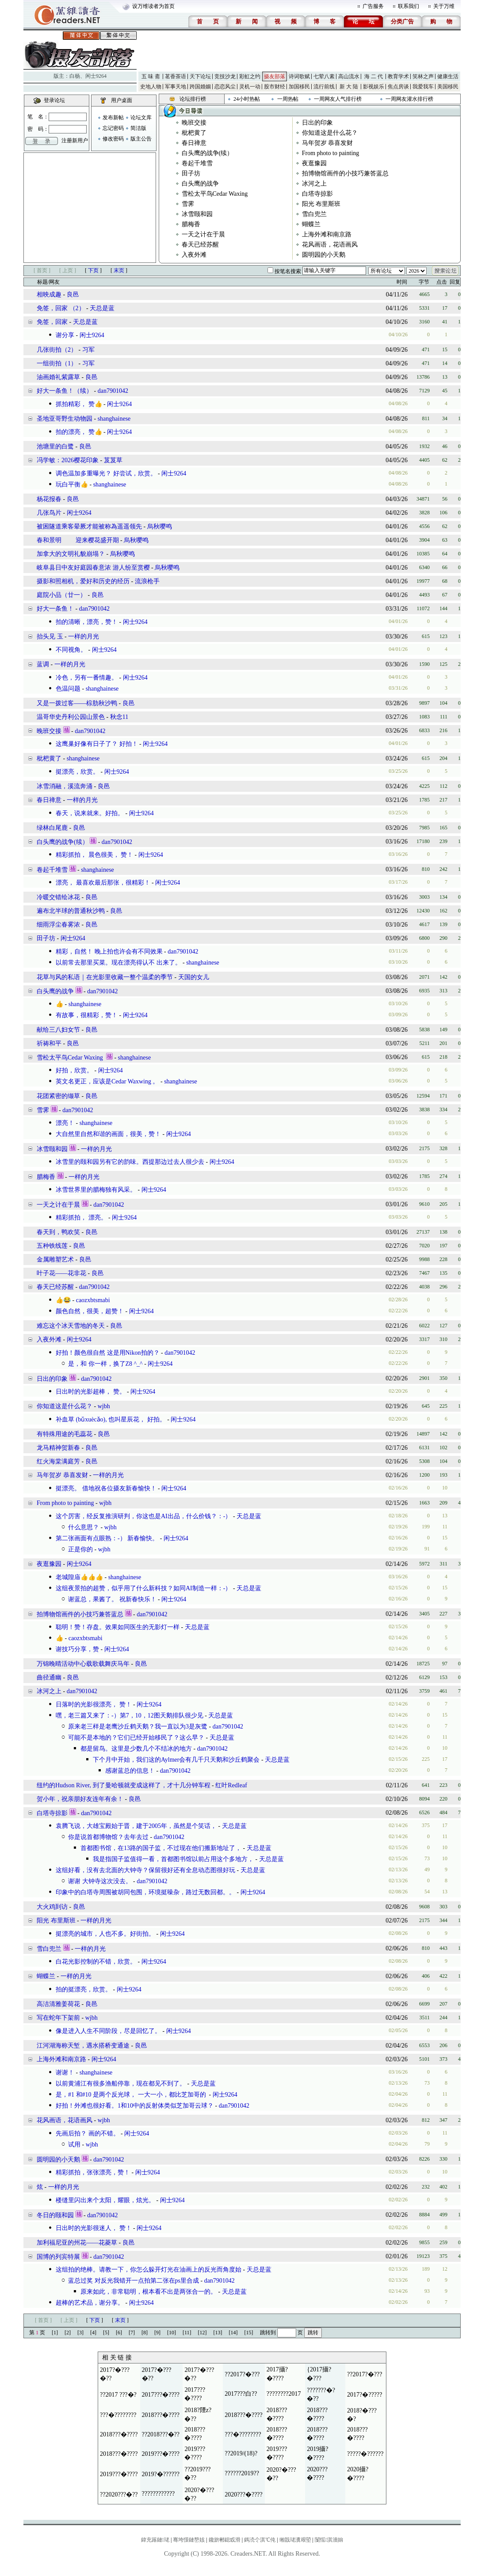 The height and width of the screenshot is (2576, 481). Describe the element at coordinates (373, 87) in the screenshot. I see `影视娱乐` at that location.